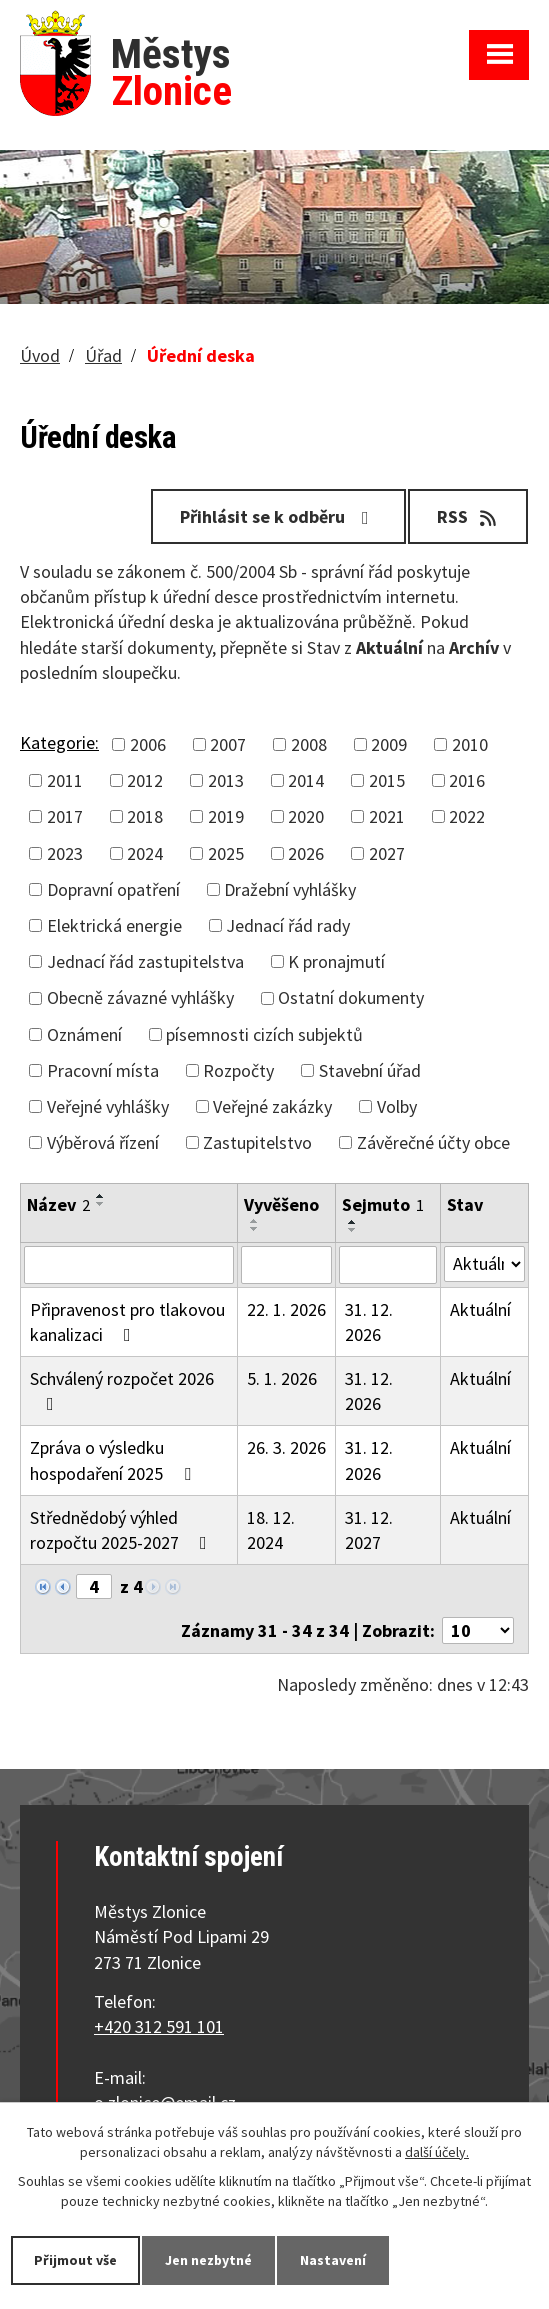 The height and width of the screenshot is (2309, 549). I want to click on 2008, so click(309, 744).